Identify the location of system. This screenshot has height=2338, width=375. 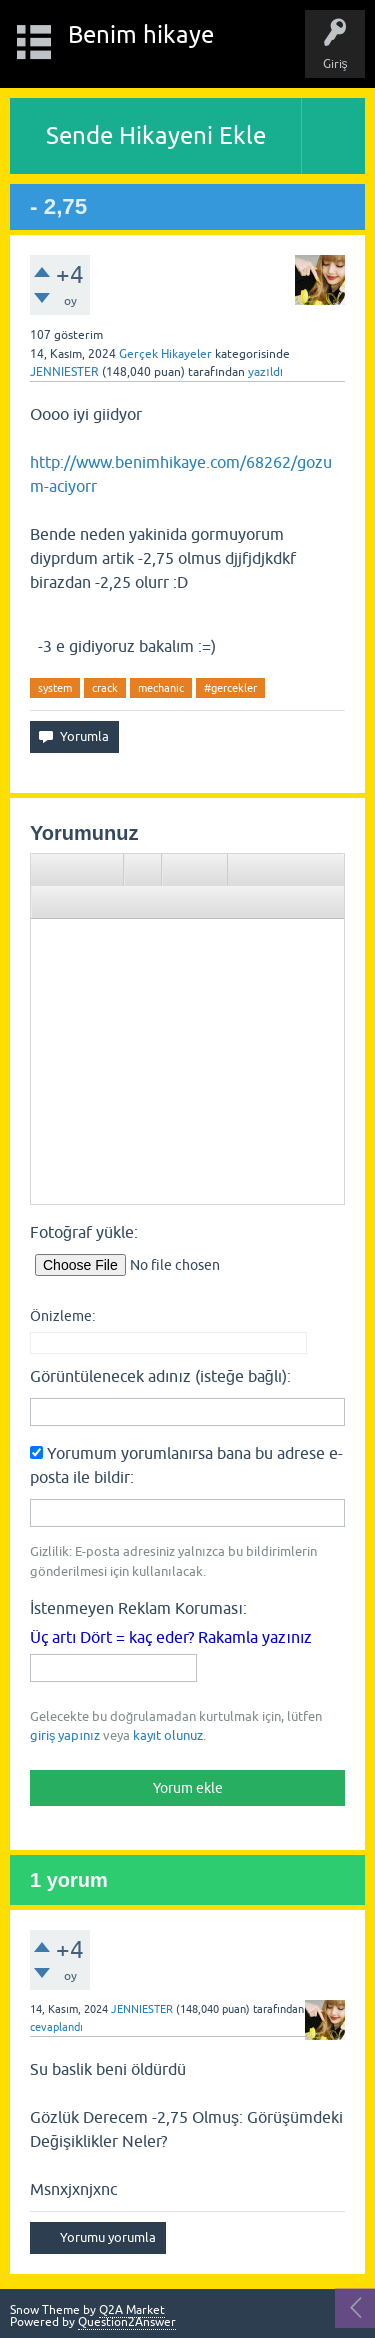
(55, 688).